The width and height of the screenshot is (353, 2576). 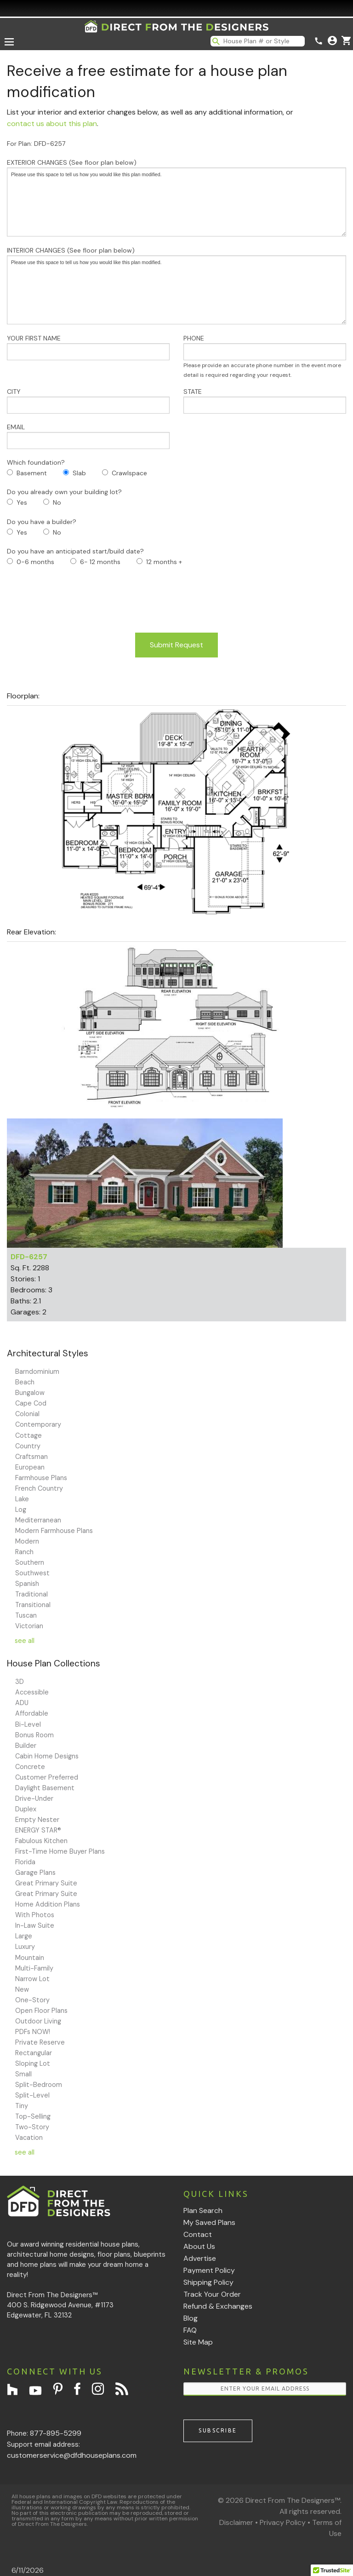 I want to click on CITY, so click(x=88, y=400).